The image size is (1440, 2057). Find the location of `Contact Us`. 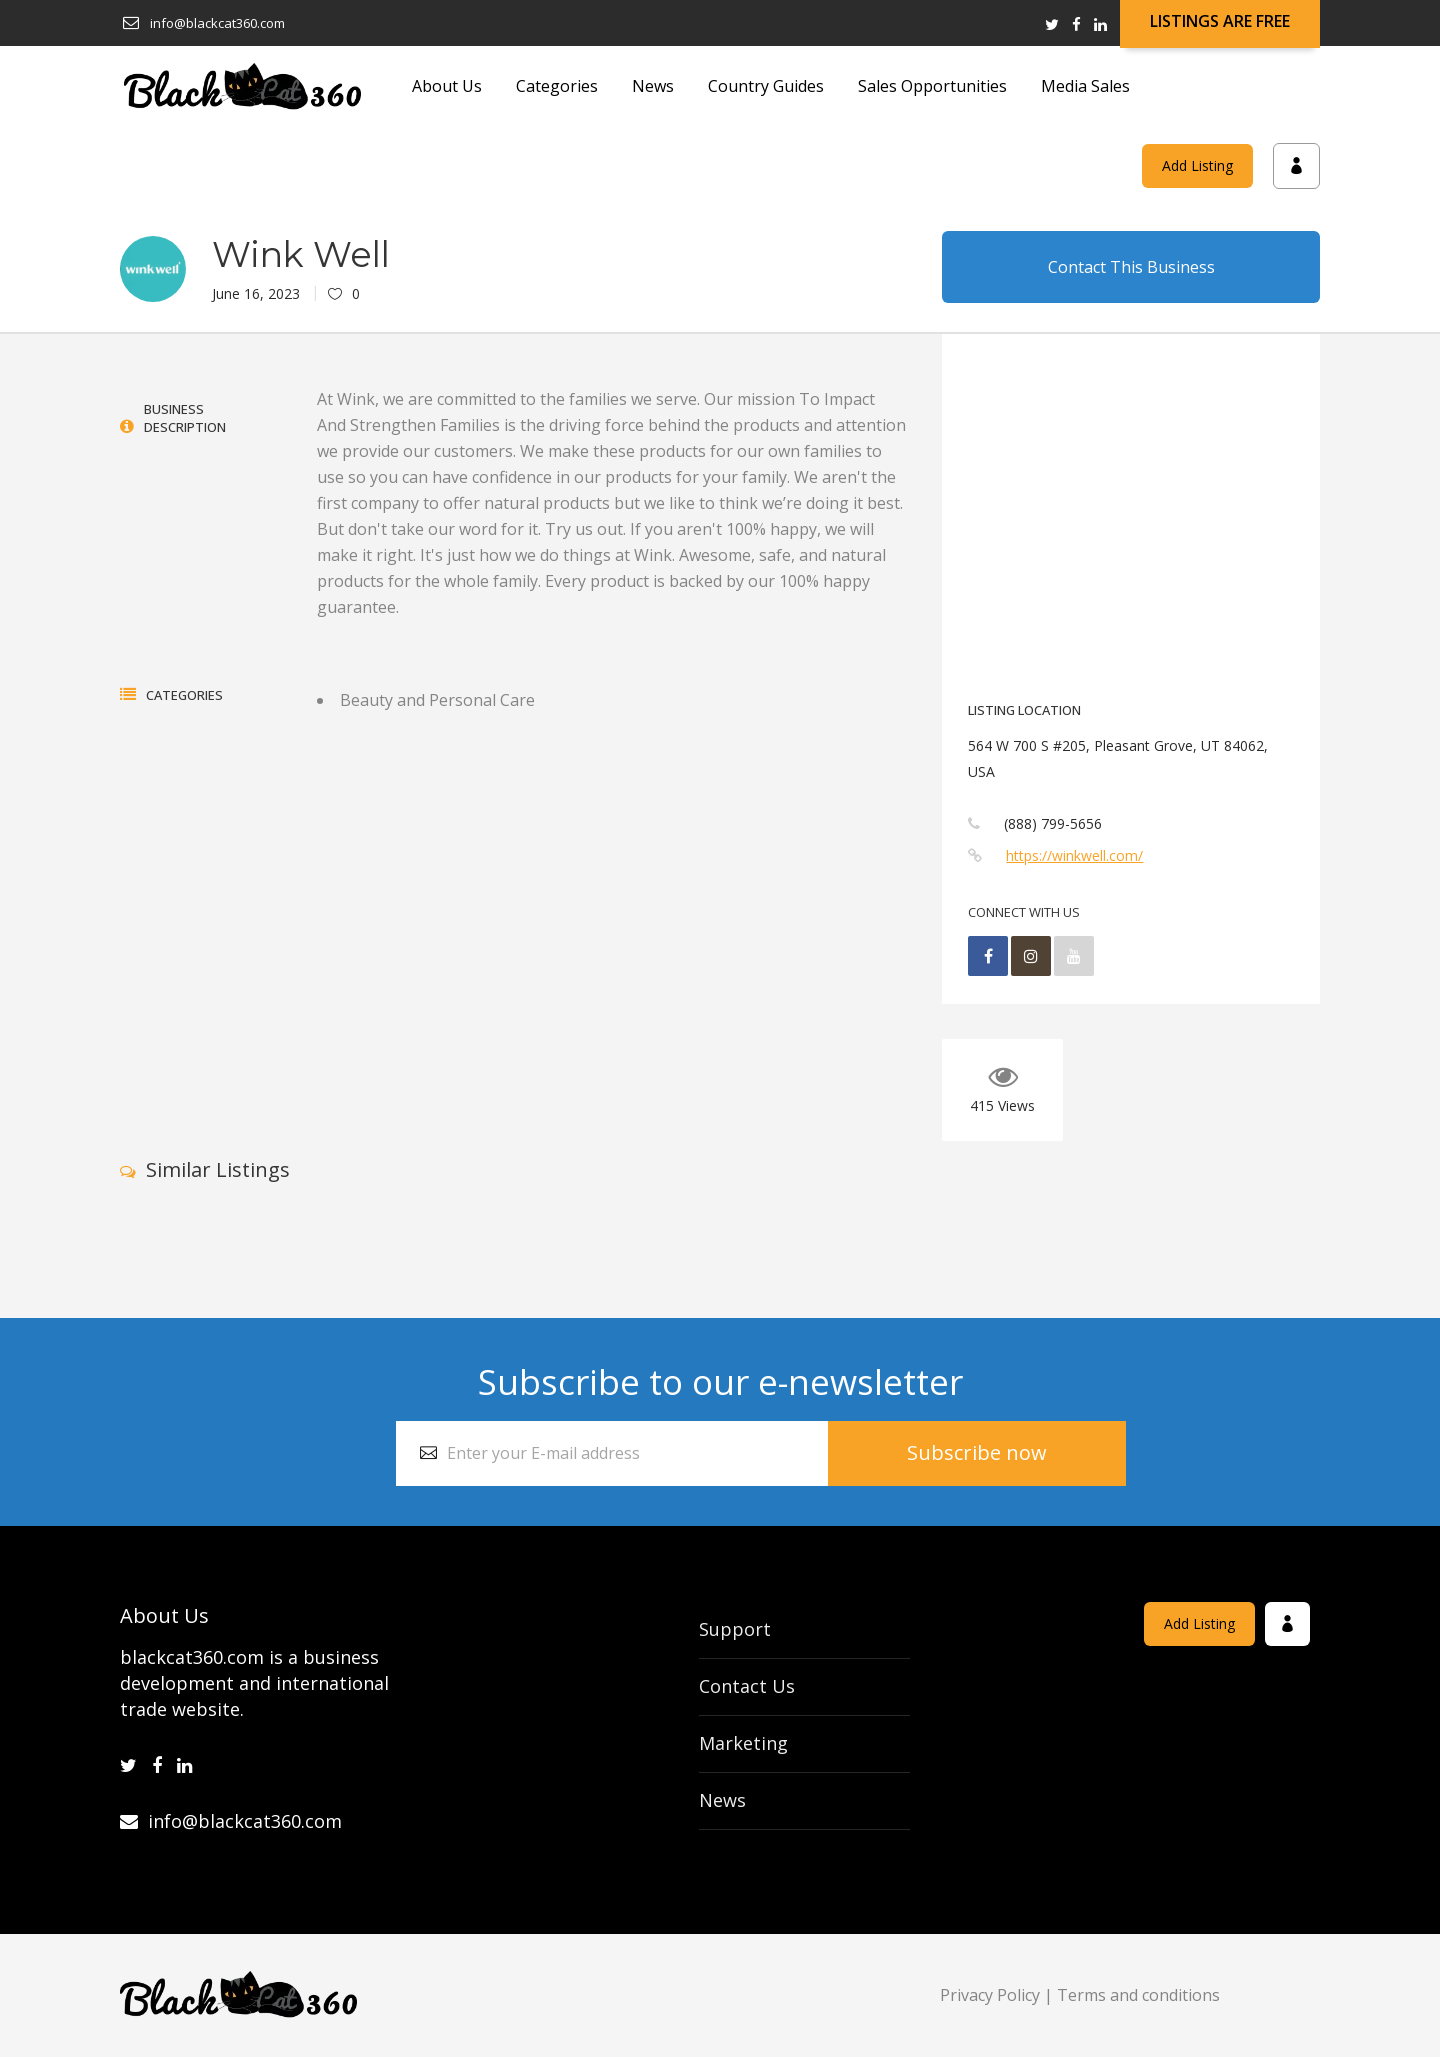

Contact Us is located at coordinates (747, 1686).